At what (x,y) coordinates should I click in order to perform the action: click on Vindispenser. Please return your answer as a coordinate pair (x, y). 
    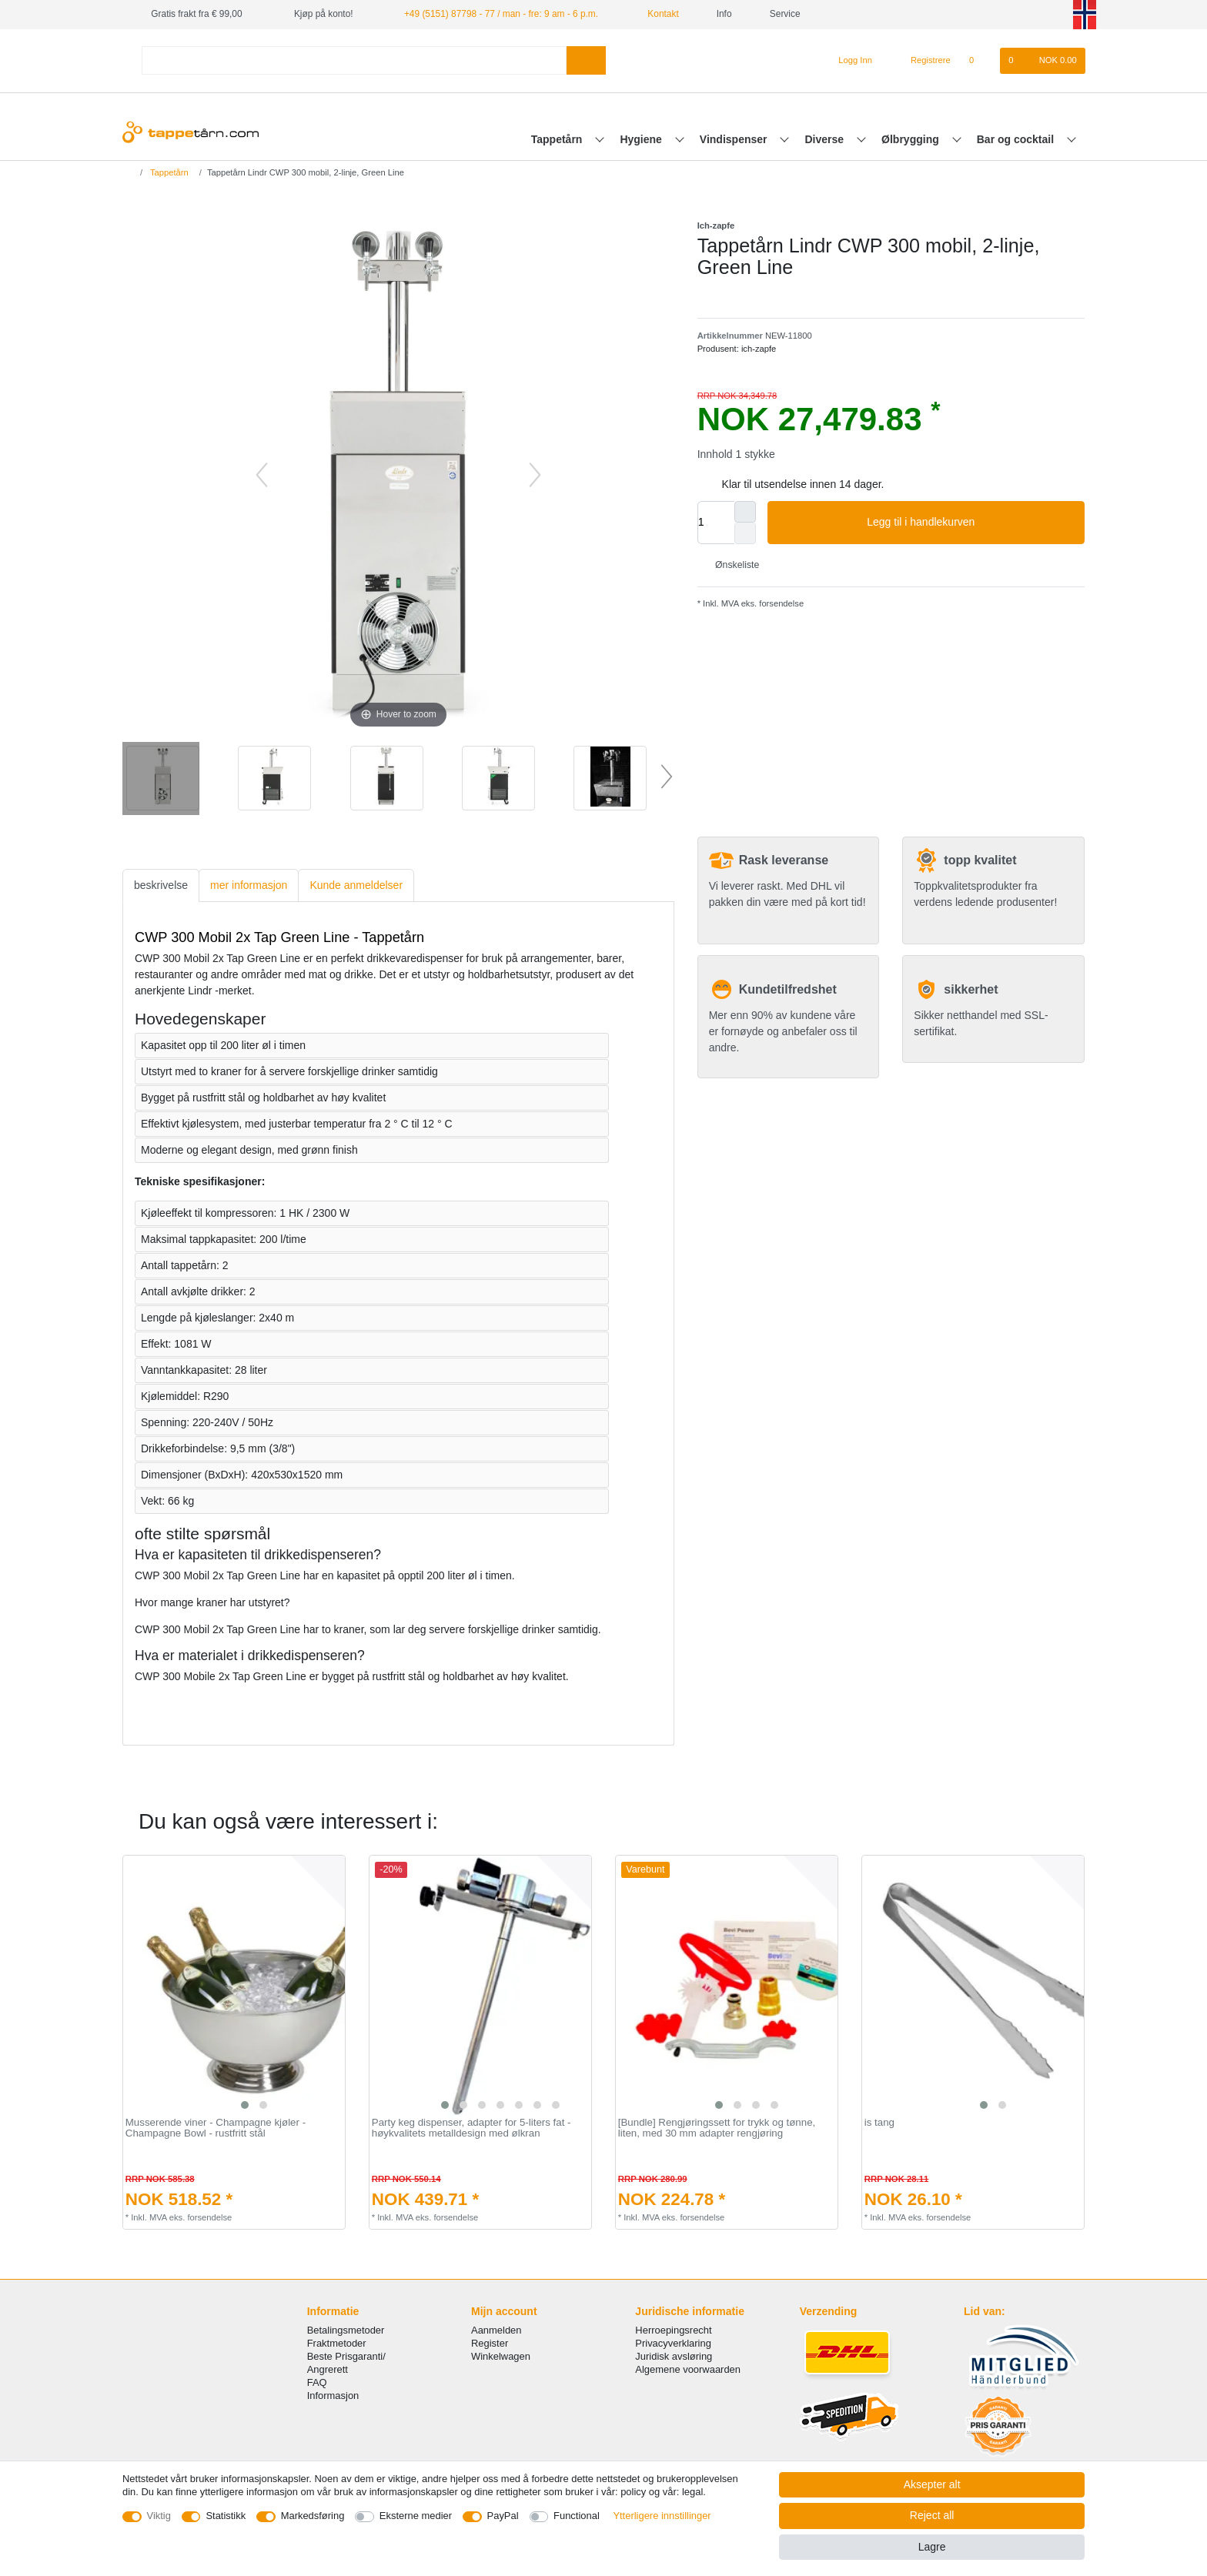
    Looking at the image, I should click on (735, 139).